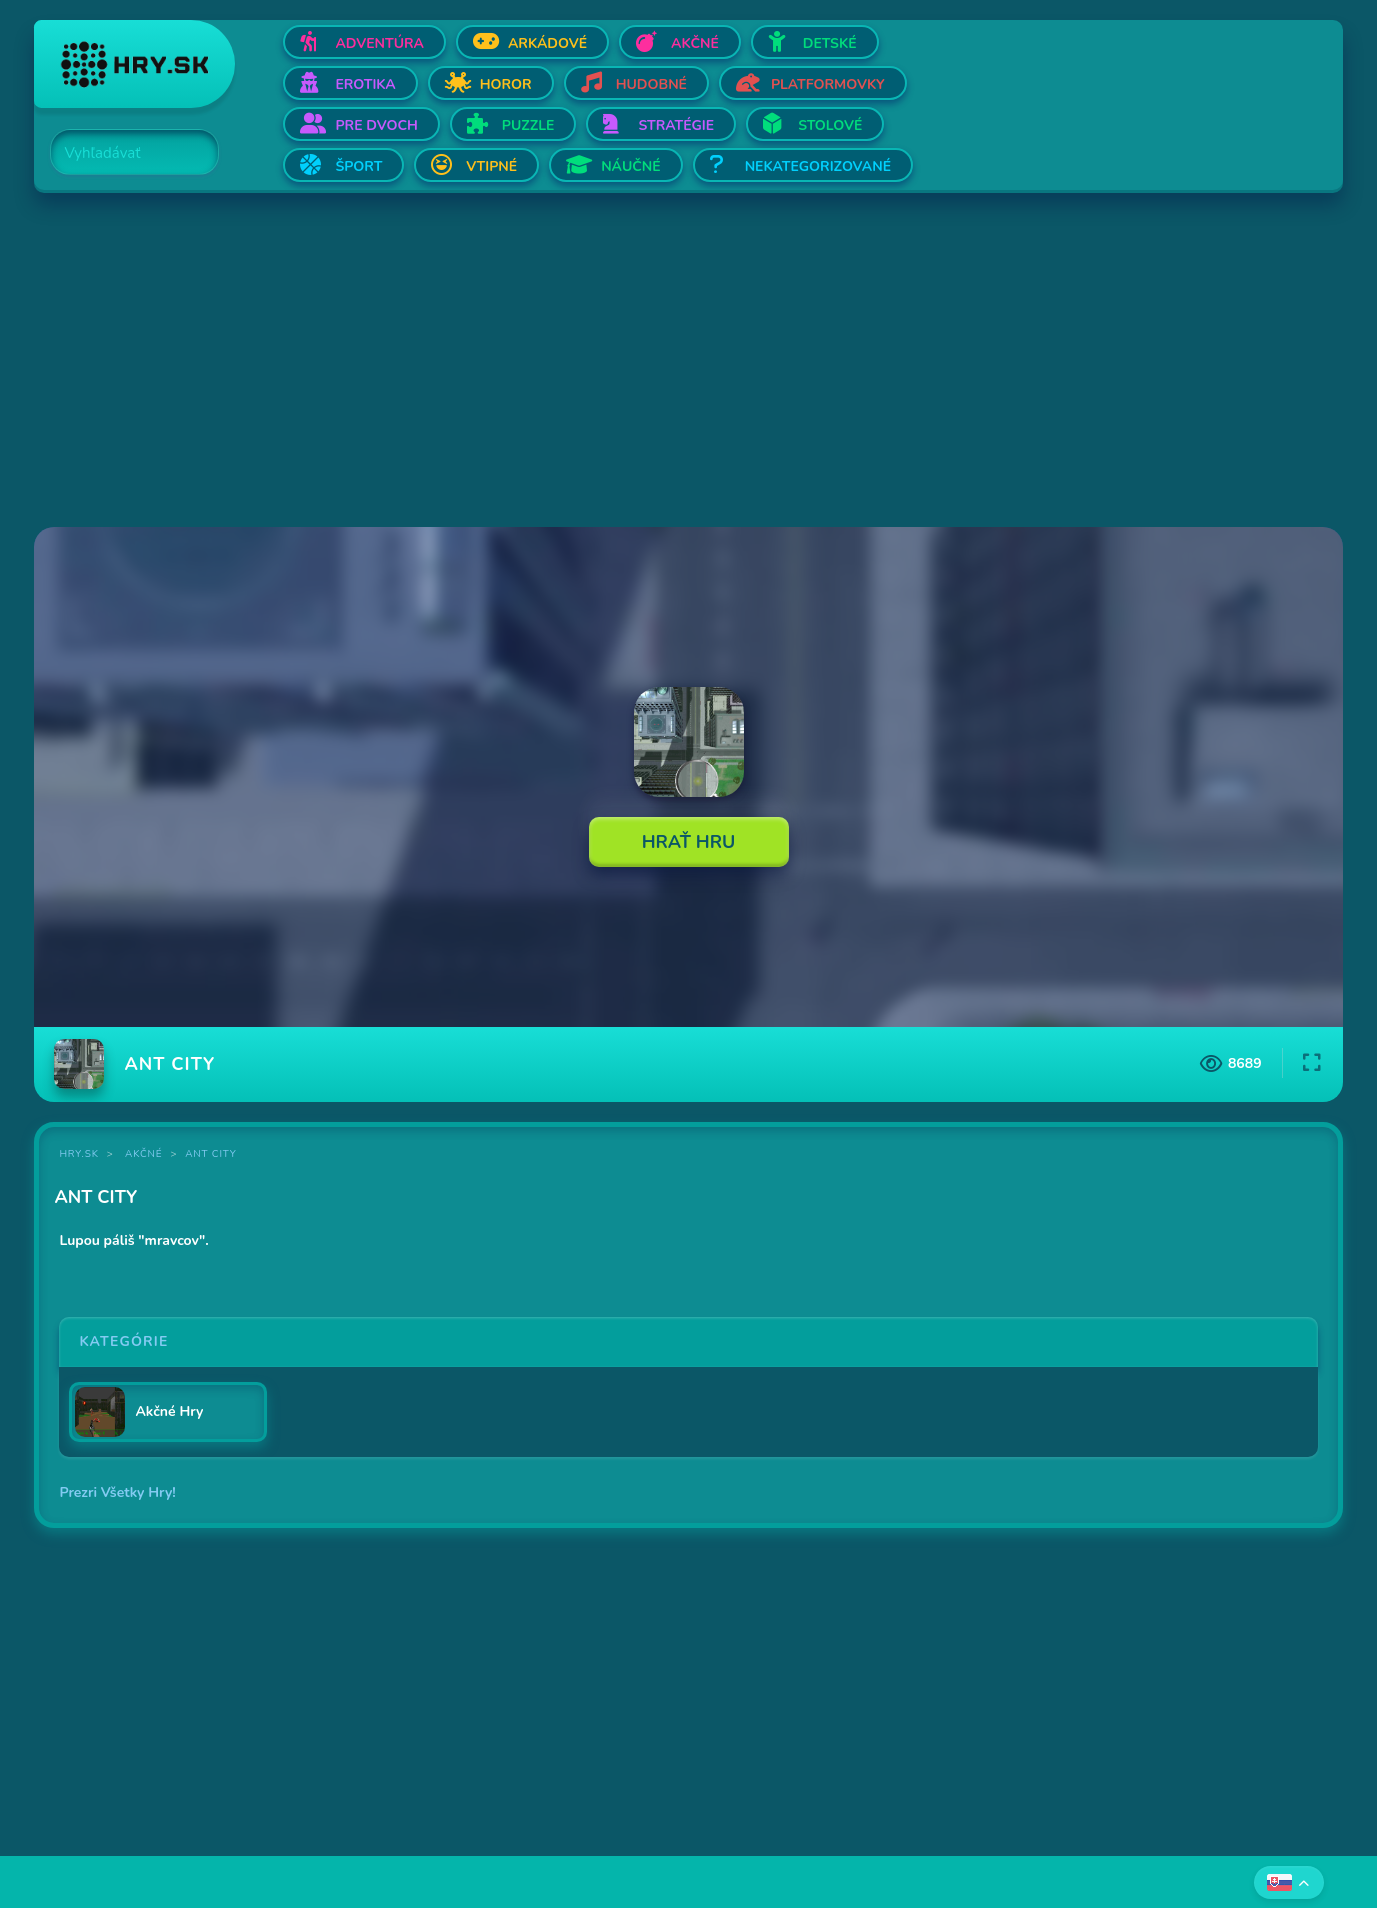 The width and height of the screenshot is (1377, 1908). Describe the element at coordinates (117, 1492) in the screenshot. I see `Prezri Všetky Hry!` at that location.